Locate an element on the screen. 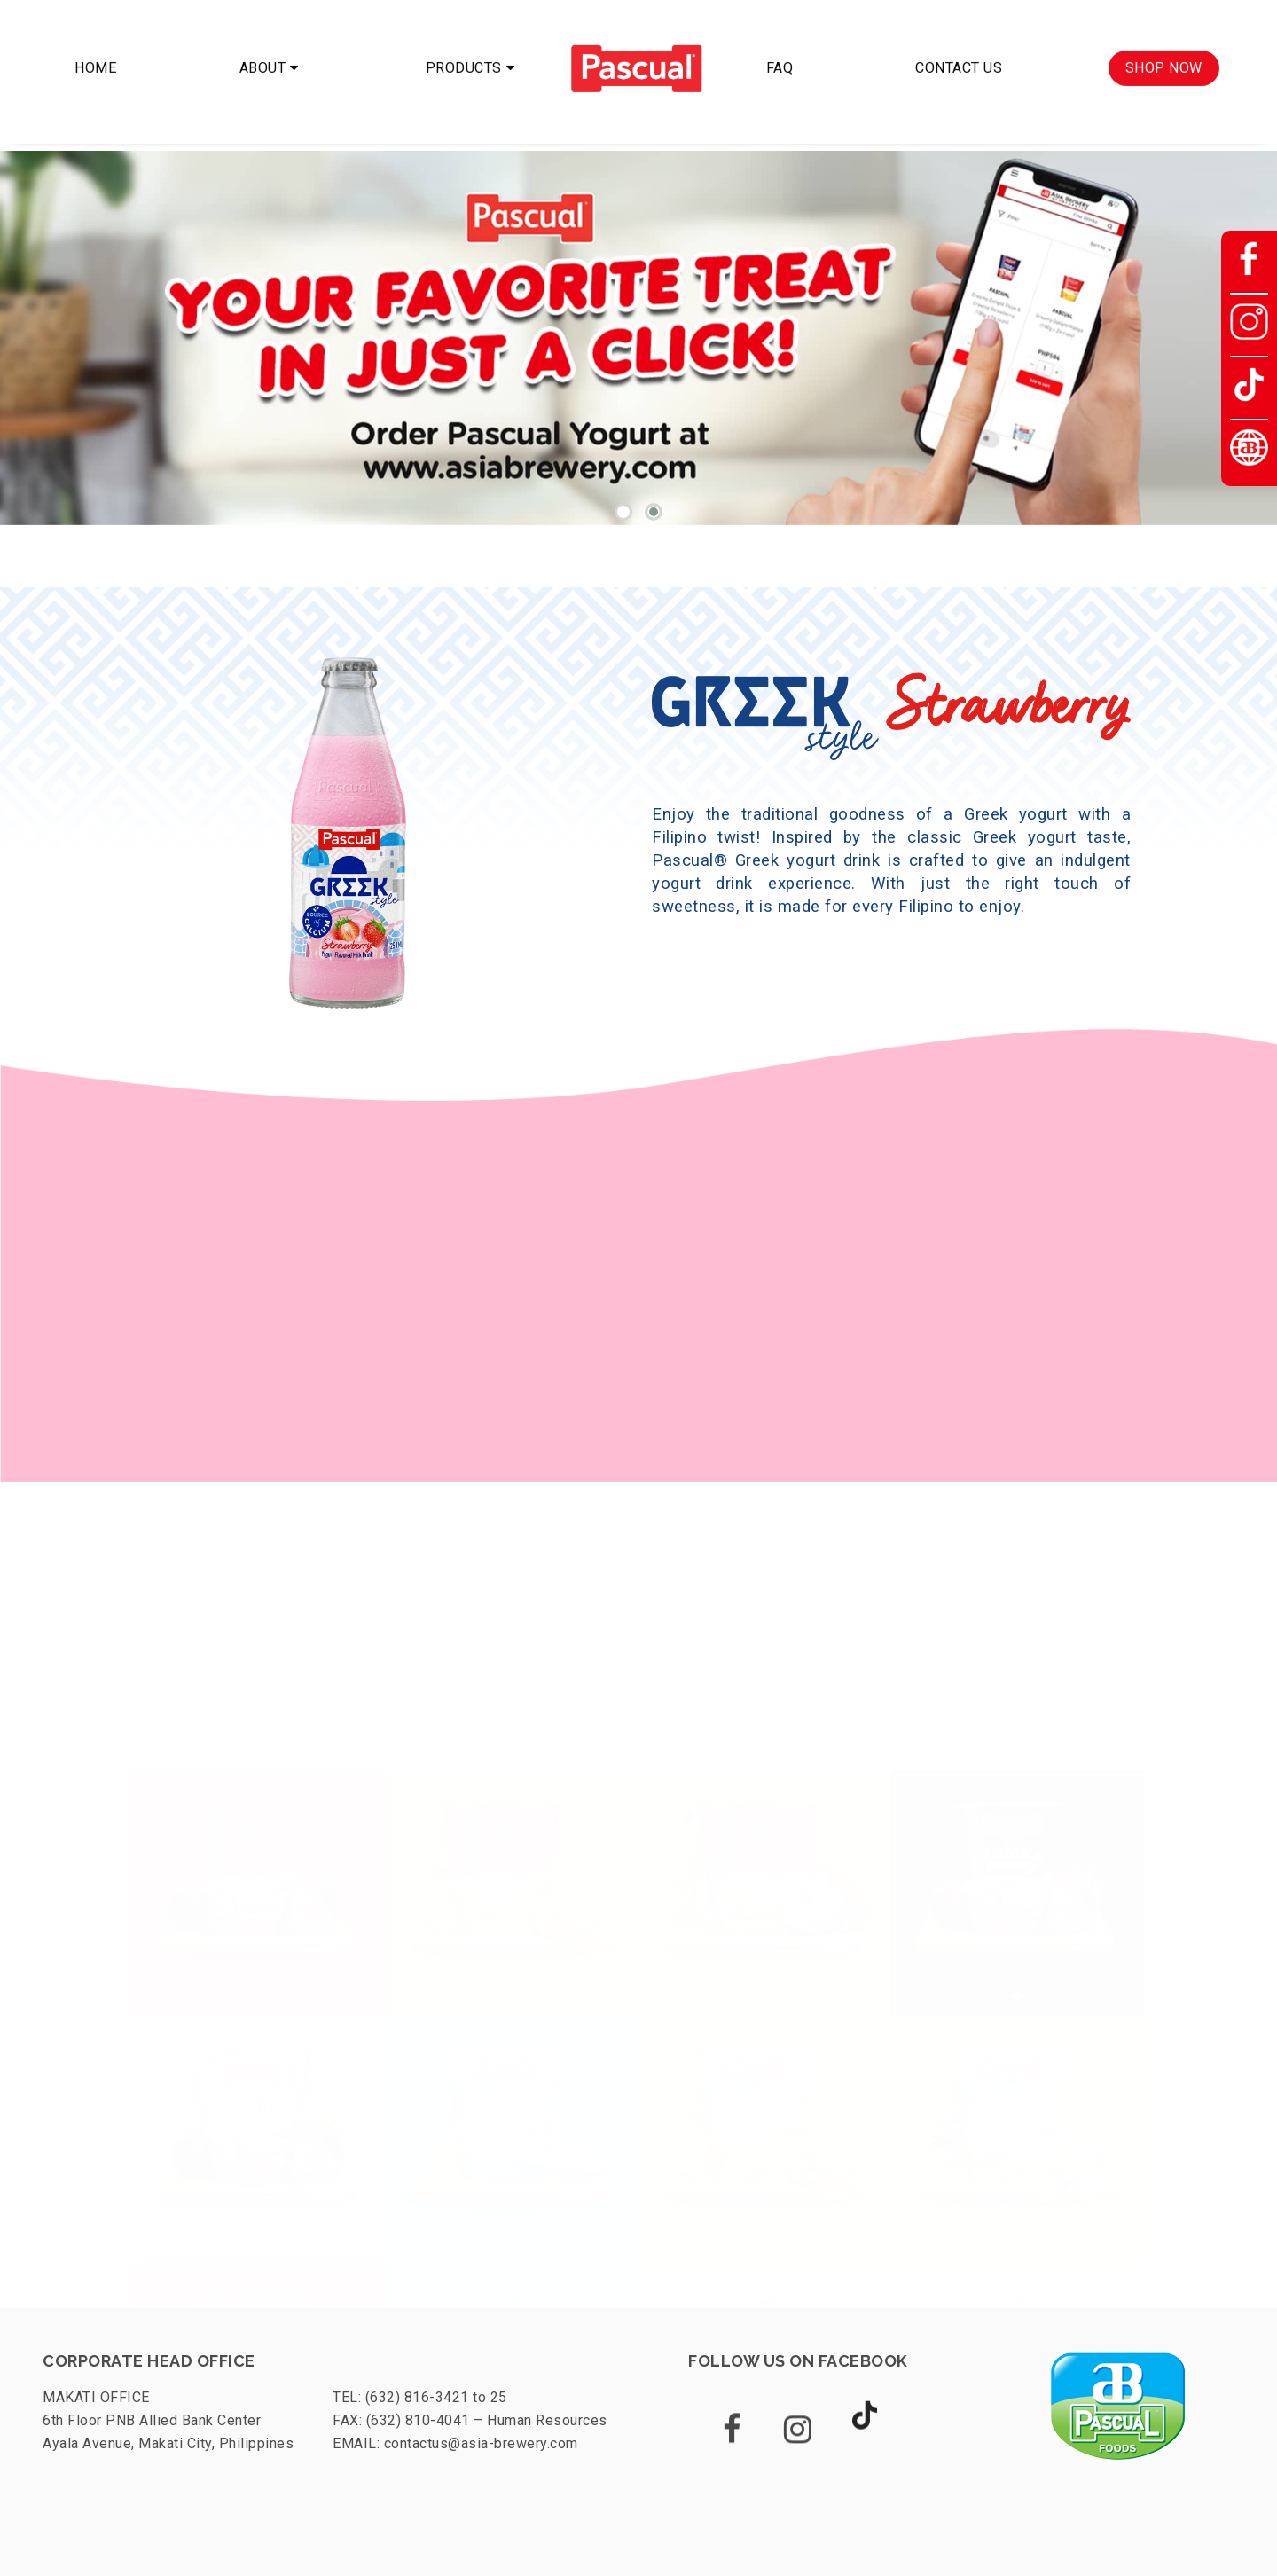 The width and height of the screenshot is (1277, 2576). CONTACT US is located at coordinates (958, 55).